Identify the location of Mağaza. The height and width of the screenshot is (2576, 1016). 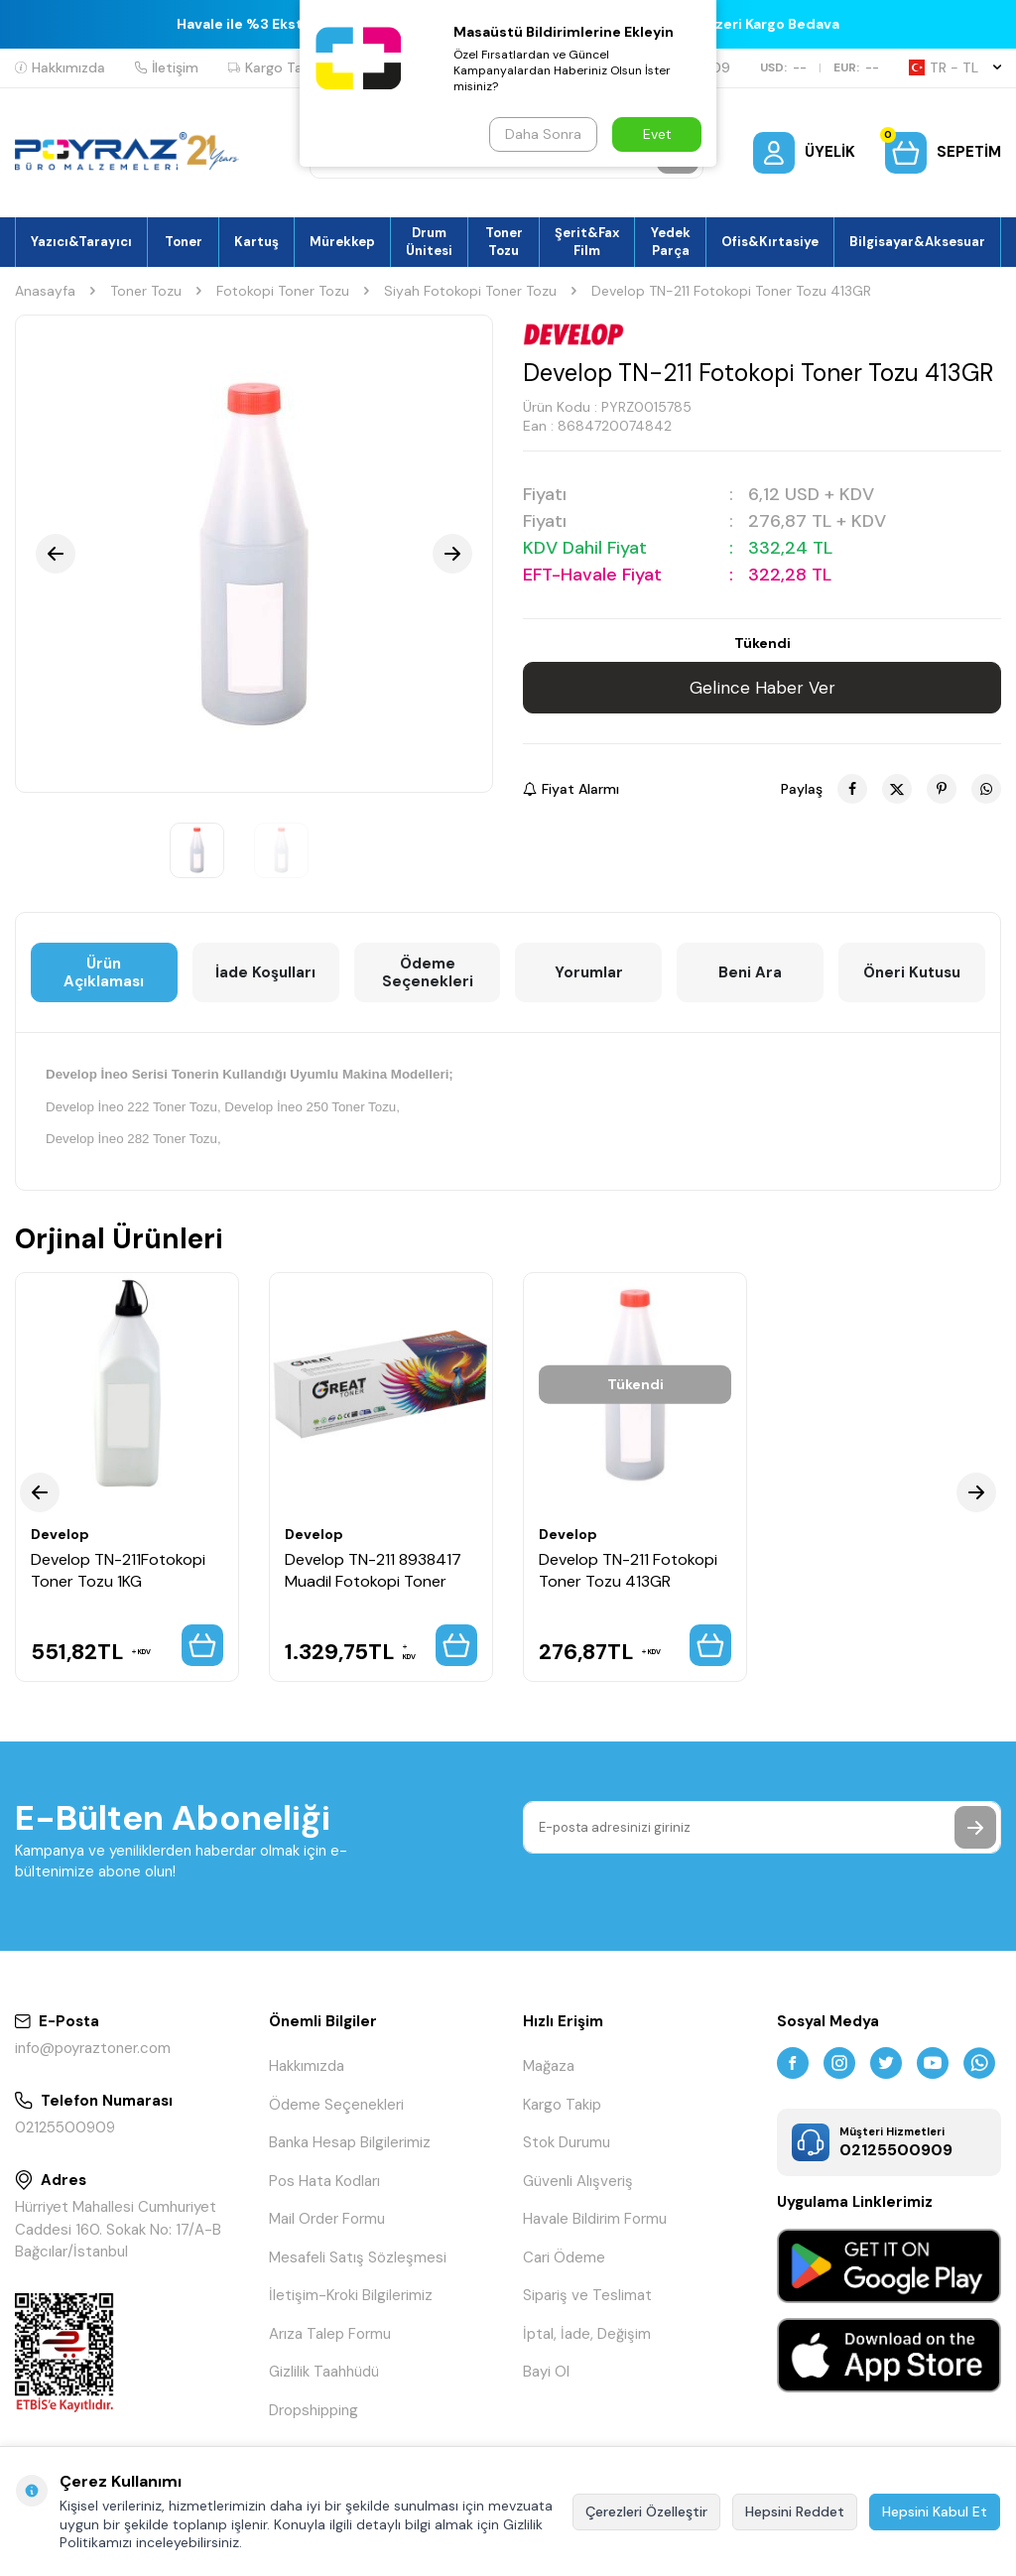
(548, 2066).